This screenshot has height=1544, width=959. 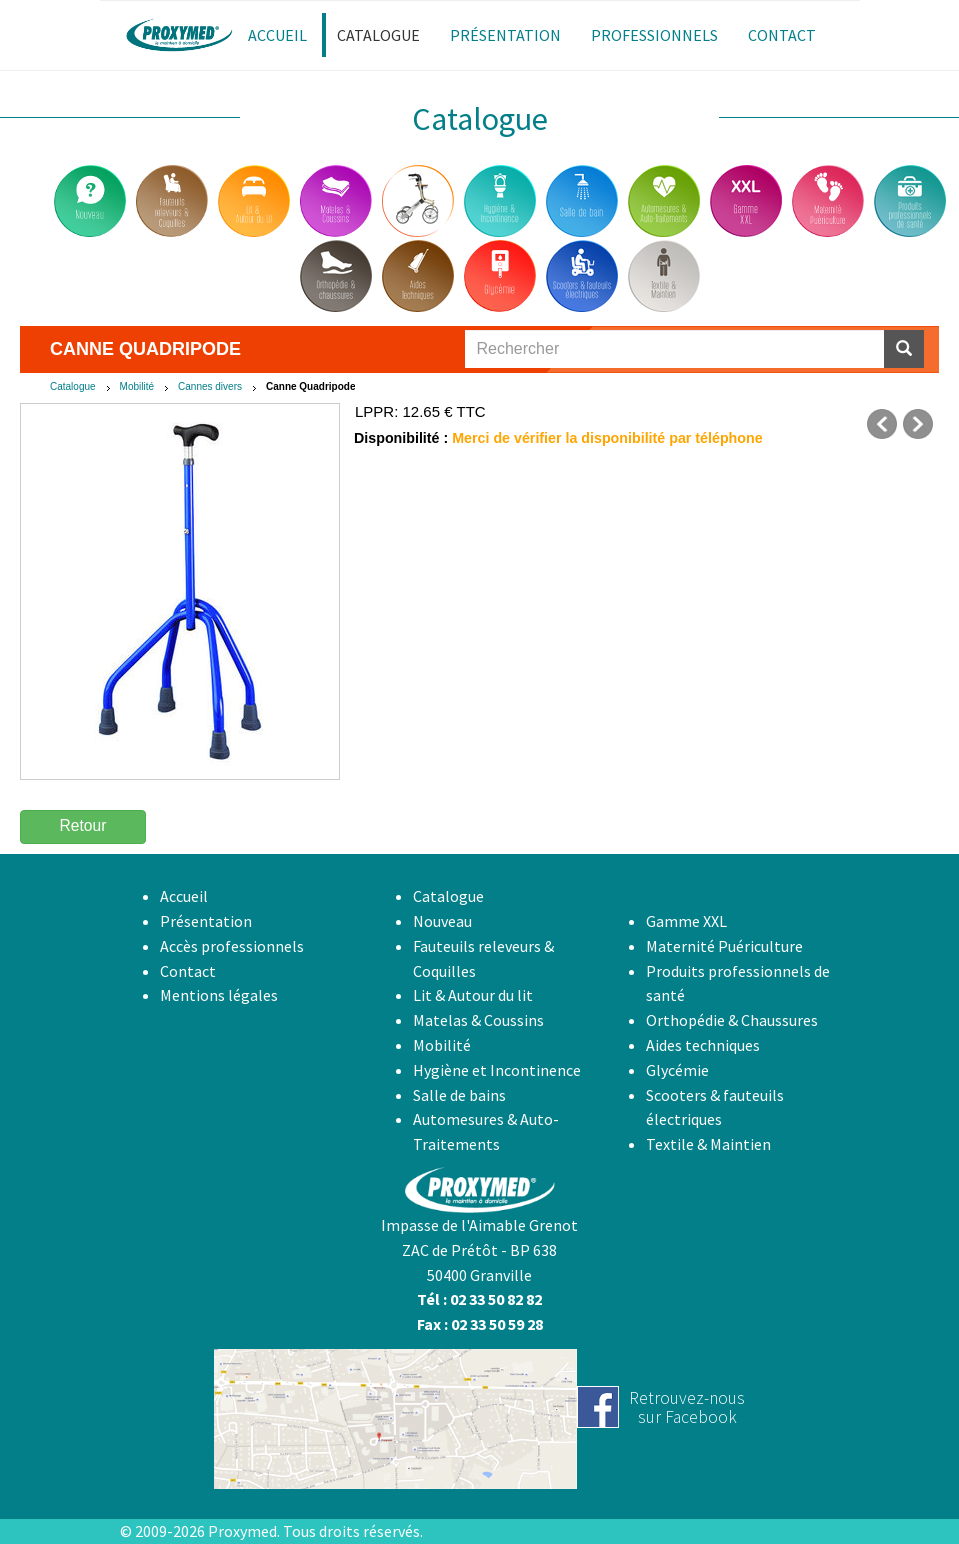 I want to click on Mobilité, so click(x=137, y=386).